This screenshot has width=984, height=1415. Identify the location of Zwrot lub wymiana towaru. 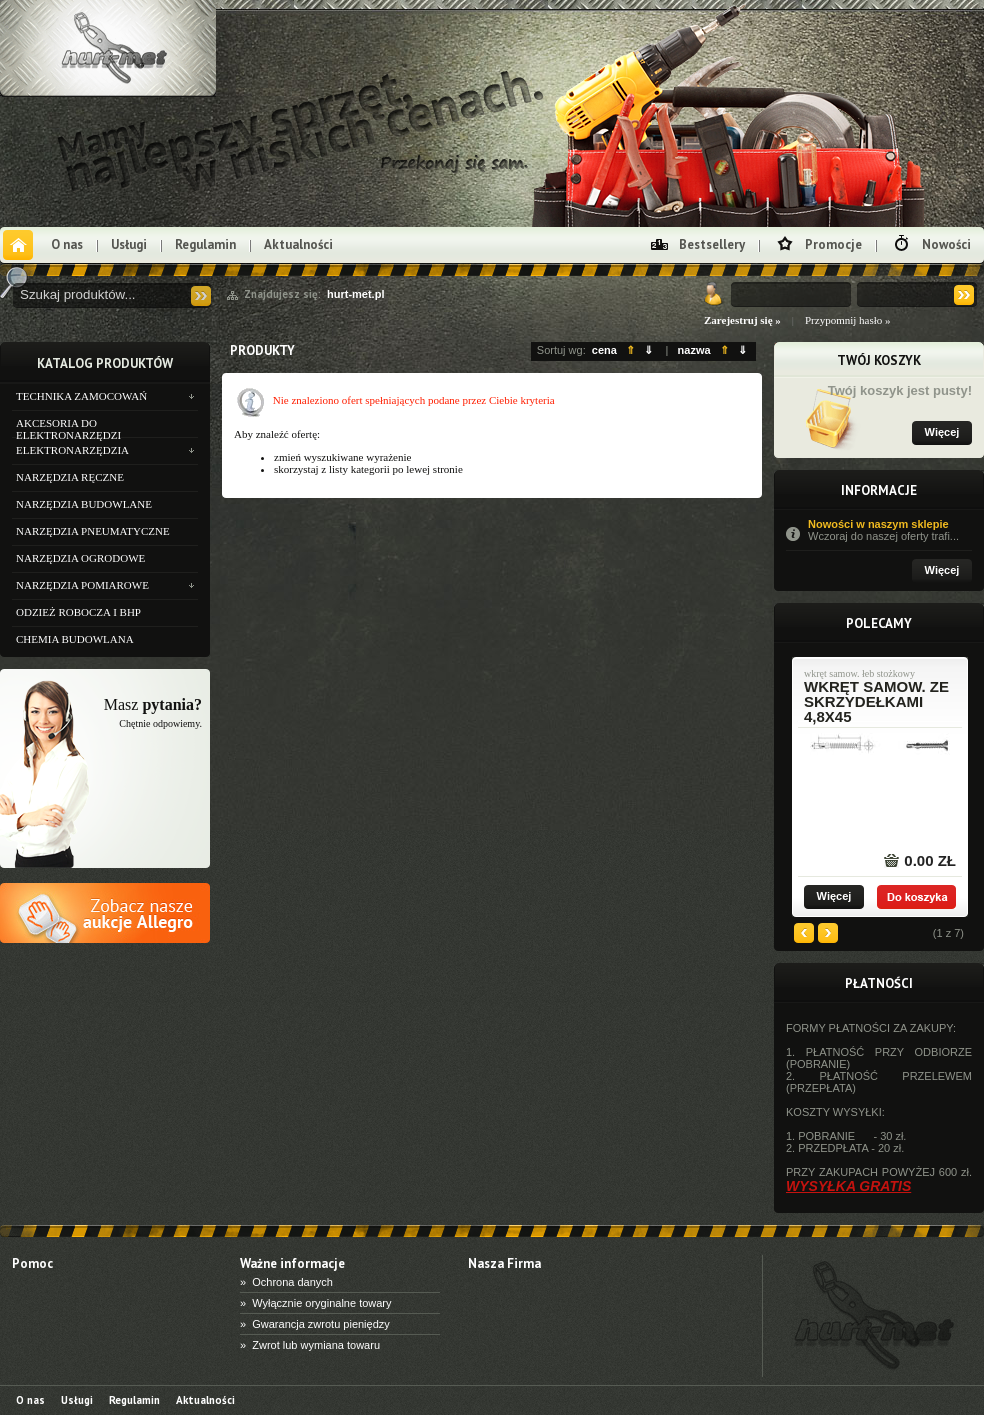
(316, 1345).